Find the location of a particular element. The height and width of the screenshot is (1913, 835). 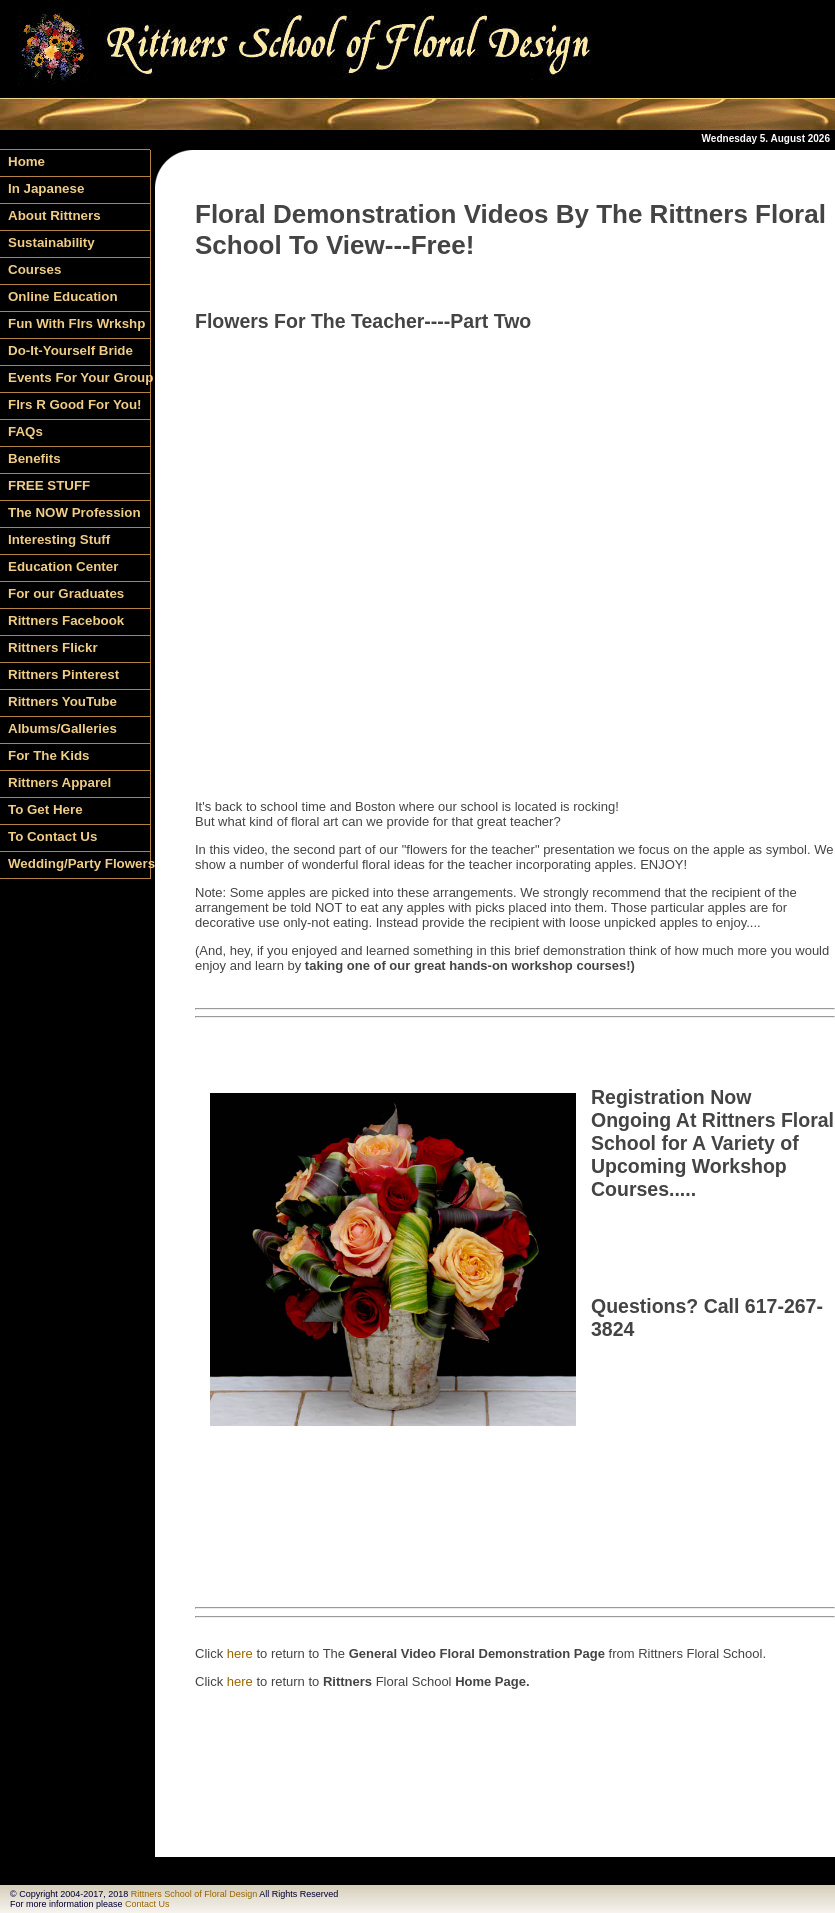

Rittners Pinterest is located at coordinates (63, 674).